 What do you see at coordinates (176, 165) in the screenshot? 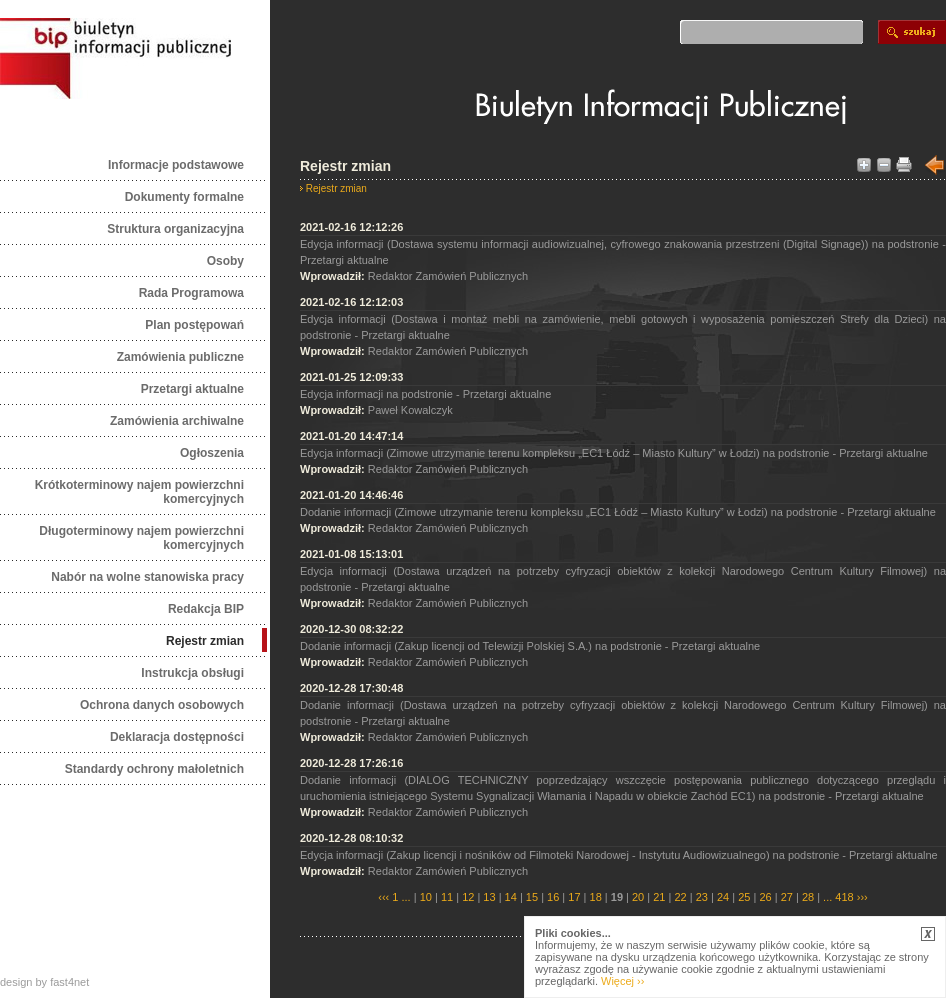
I see `Informacje podstawowe` at bounding box center [176, 165].